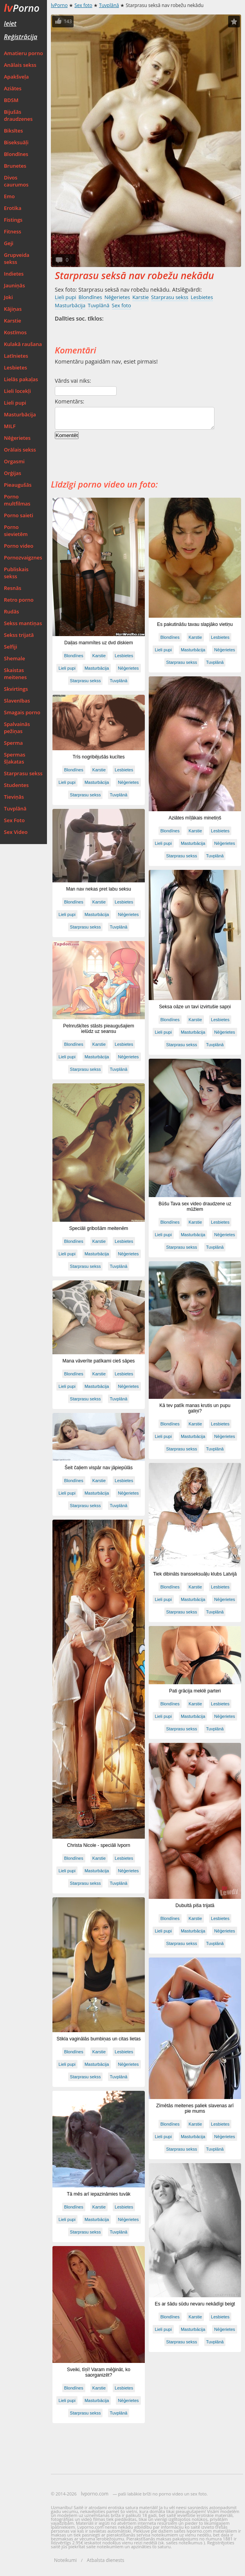 The height and width of the screenshot is (2576, 245). What do you see at coordinates (98, 1845) in the screenshot?
I see `Christa Nicole - speciāli lvporn` at bounding box center [98, 1845].